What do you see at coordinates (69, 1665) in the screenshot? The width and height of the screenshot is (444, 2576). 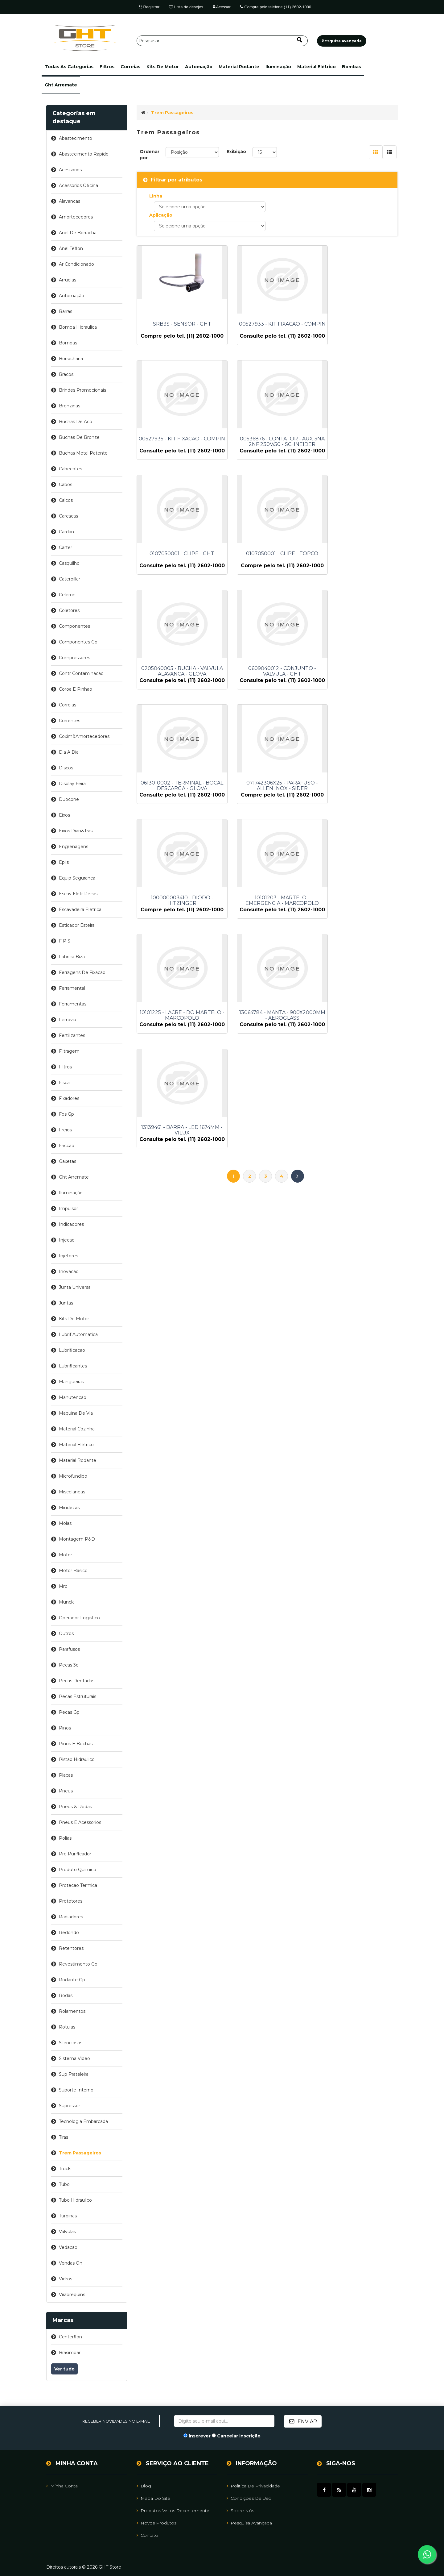 I see `pecas 3d` at bounding box center [69, 1665].